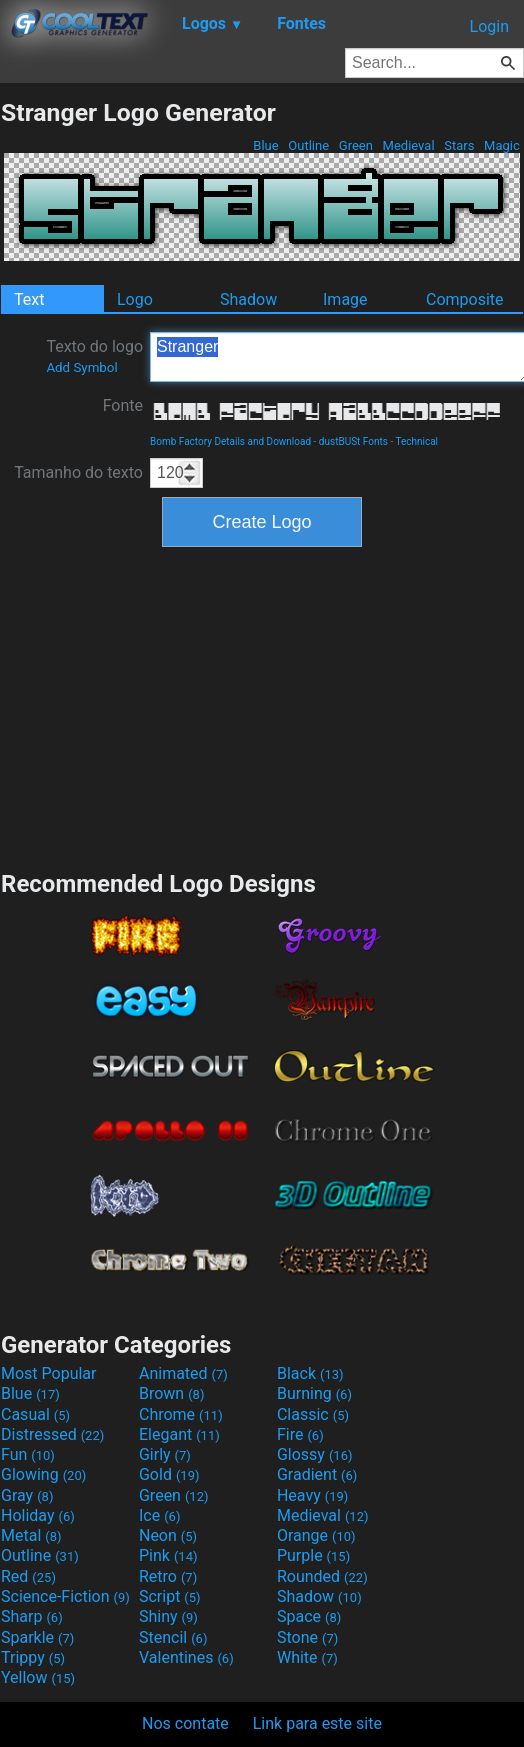 The height and width of the screenshot is (1747, 524). What do you see at coordinates (168, 1535) in the screenshot?
I see `Neon` at bounding box center [168, 1535].